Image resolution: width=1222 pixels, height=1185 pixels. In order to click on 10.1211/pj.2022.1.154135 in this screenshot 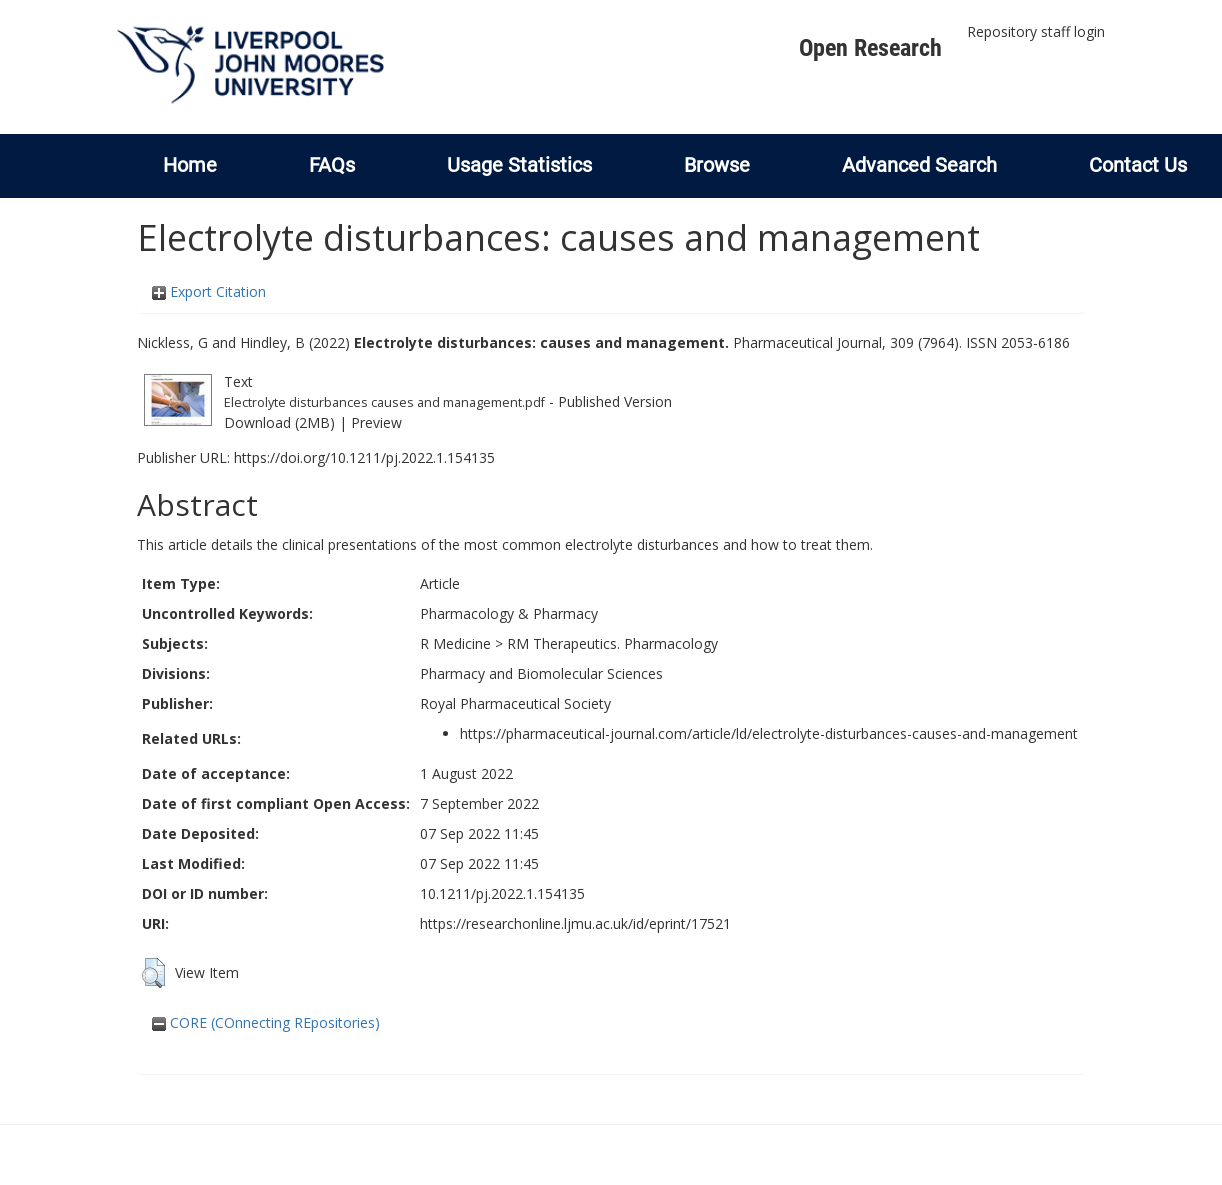, I will do `click(502, 893)`.